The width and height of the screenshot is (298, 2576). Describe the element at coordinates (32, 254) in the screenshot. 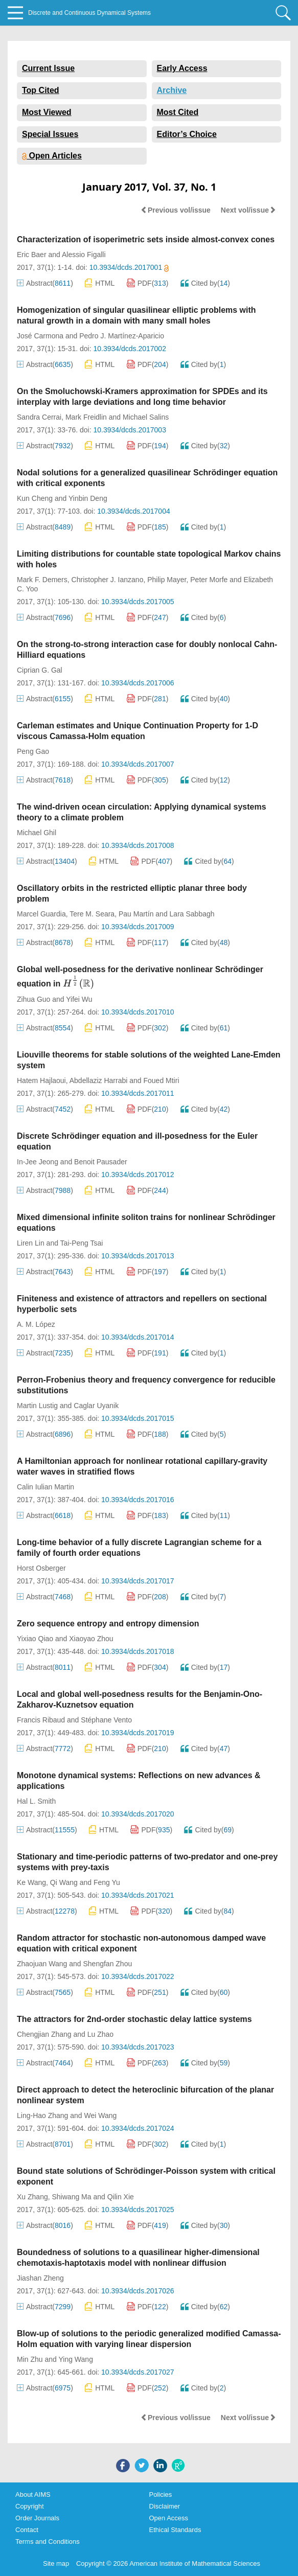

I see `Eric Baer` at that location.